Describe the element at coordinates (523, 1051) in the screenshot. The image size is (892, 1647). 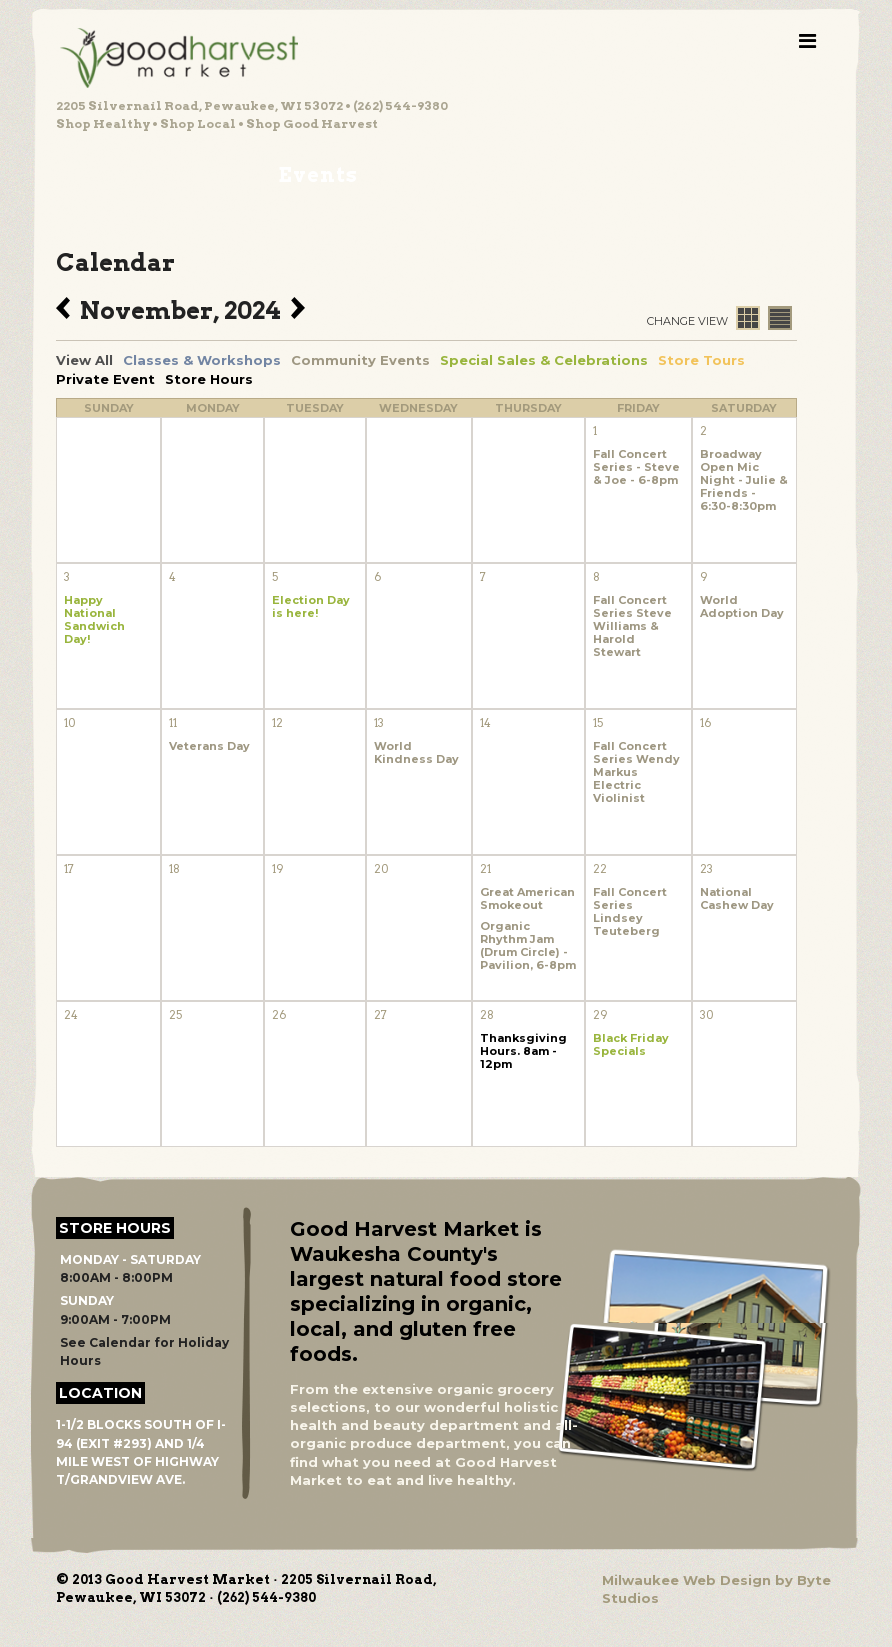
I see `Thanksgiving Hours. 8am - 12pm` at that location.